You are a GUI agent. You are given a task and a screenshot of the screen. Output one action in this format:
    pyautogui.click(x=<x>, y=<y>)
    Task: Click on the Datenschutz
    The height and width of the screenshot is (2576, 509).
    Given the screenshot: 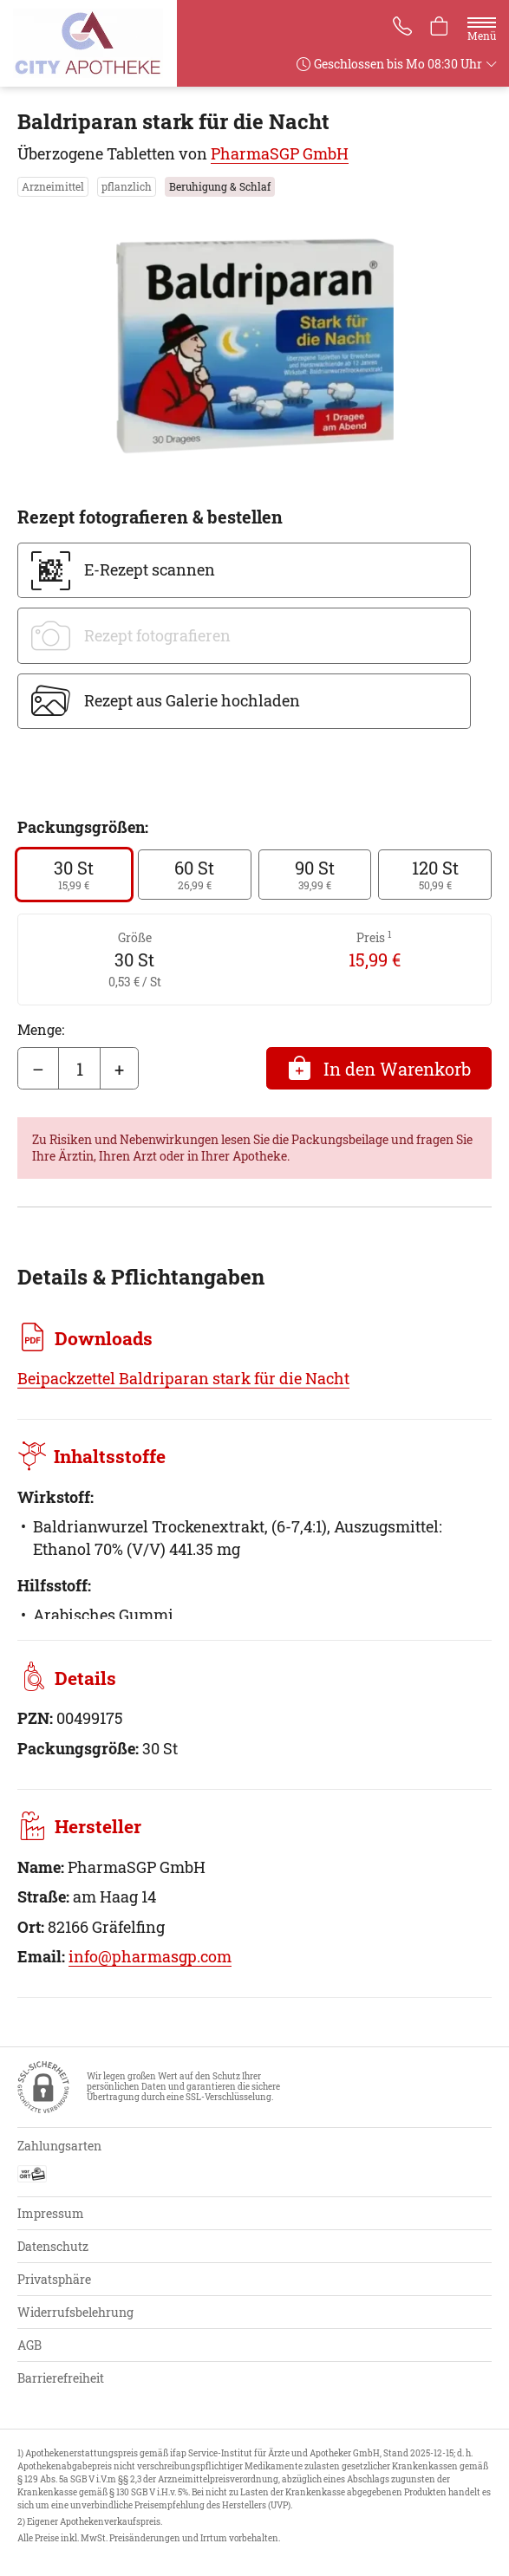 What is the action you would take?
    pyautogui.click(x=52, y=2246)
    